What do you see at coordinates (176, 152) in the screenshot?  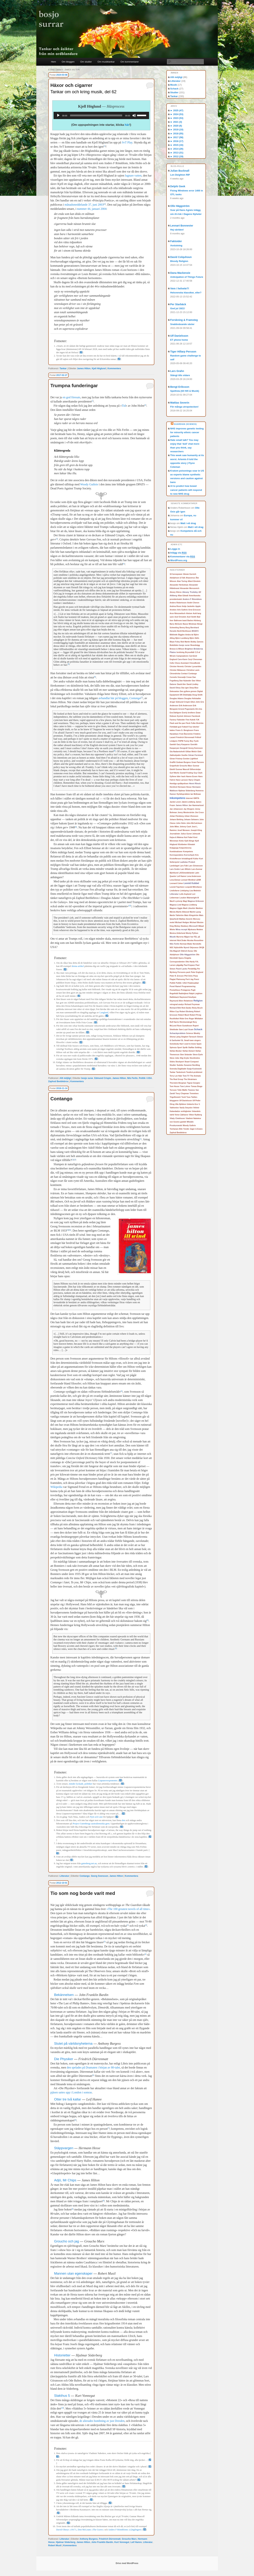 I see `2013 (31)` at bounding box center [176, 152].